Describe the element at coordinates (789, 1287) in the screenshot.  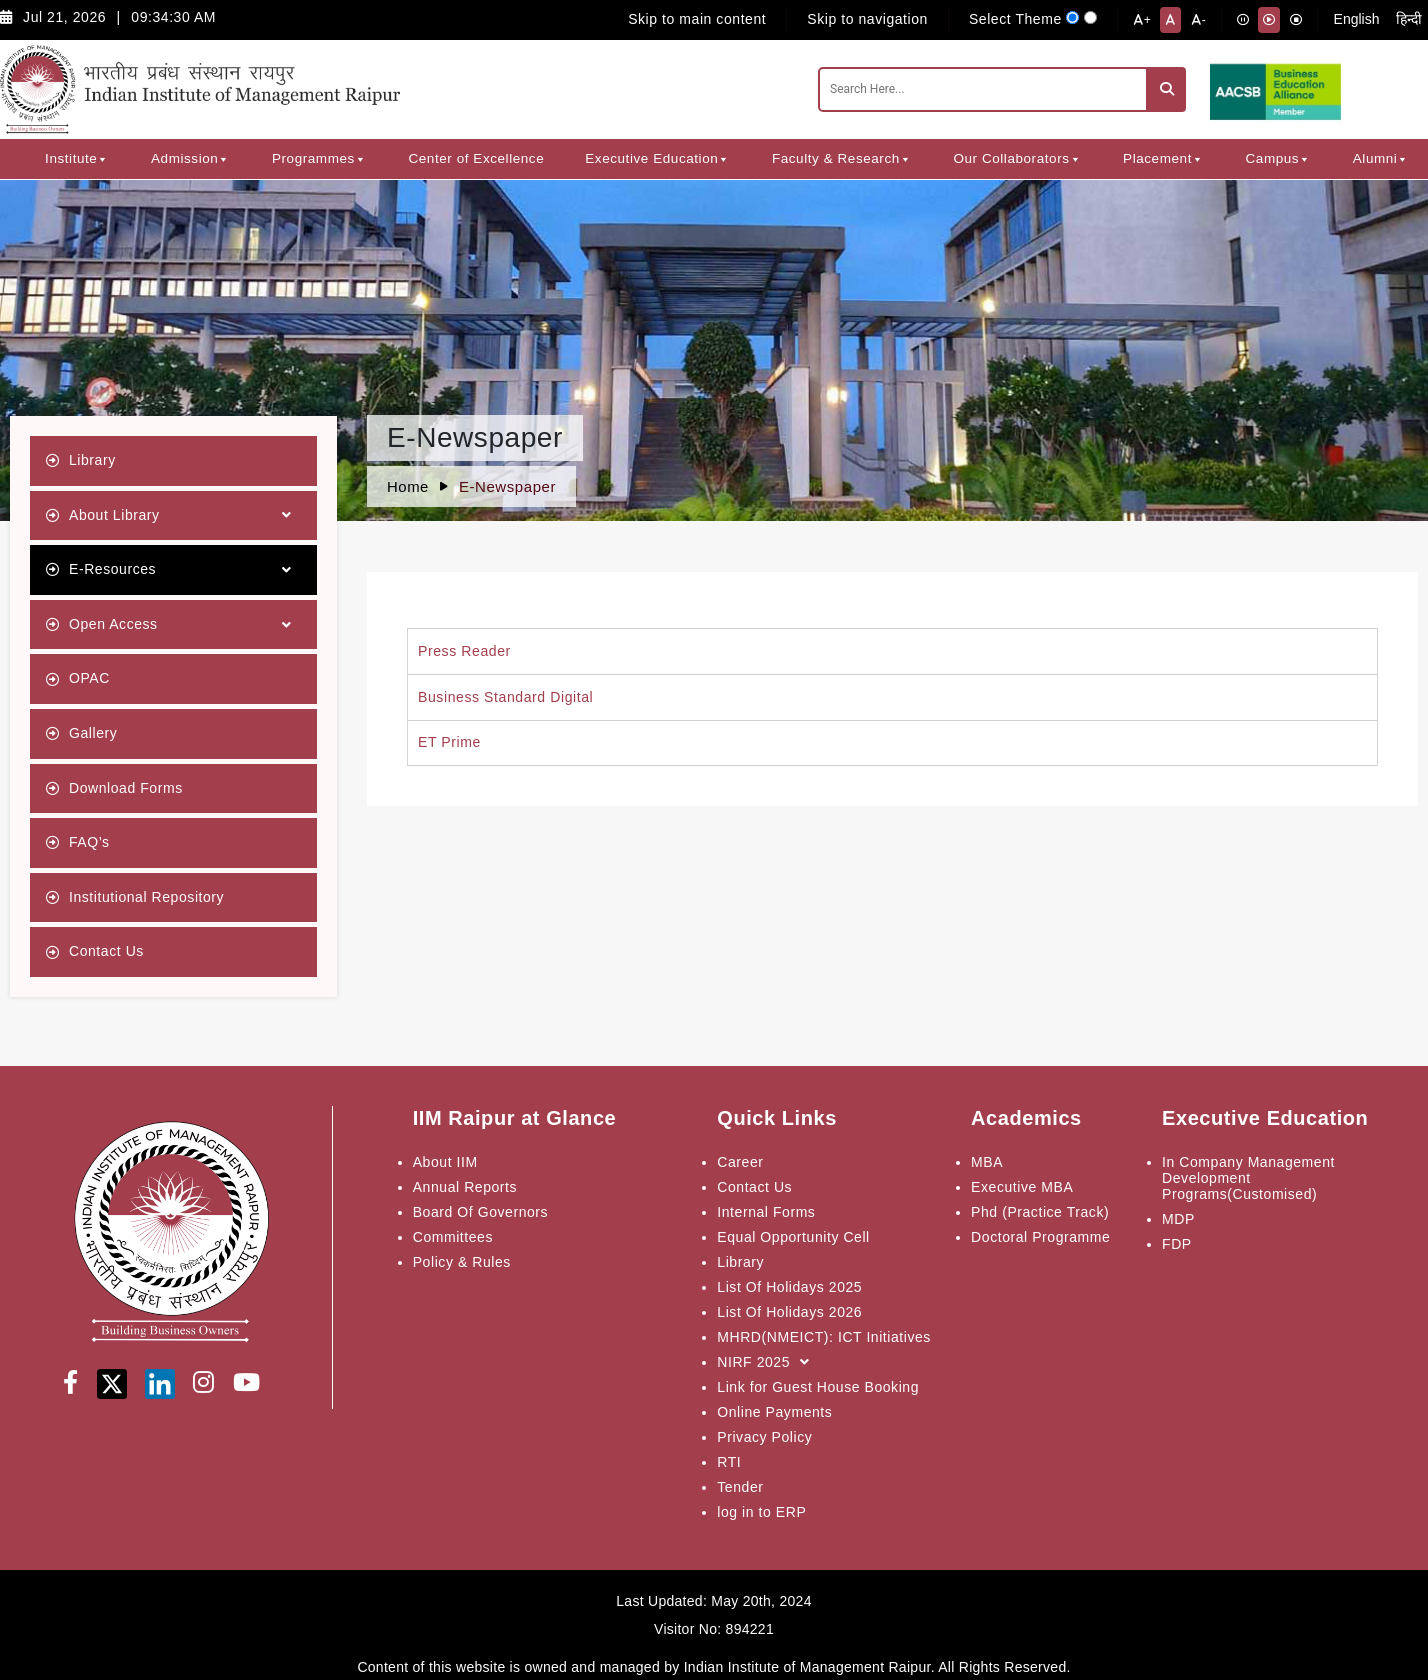
I see `List Of Holidays 2025` at that location.